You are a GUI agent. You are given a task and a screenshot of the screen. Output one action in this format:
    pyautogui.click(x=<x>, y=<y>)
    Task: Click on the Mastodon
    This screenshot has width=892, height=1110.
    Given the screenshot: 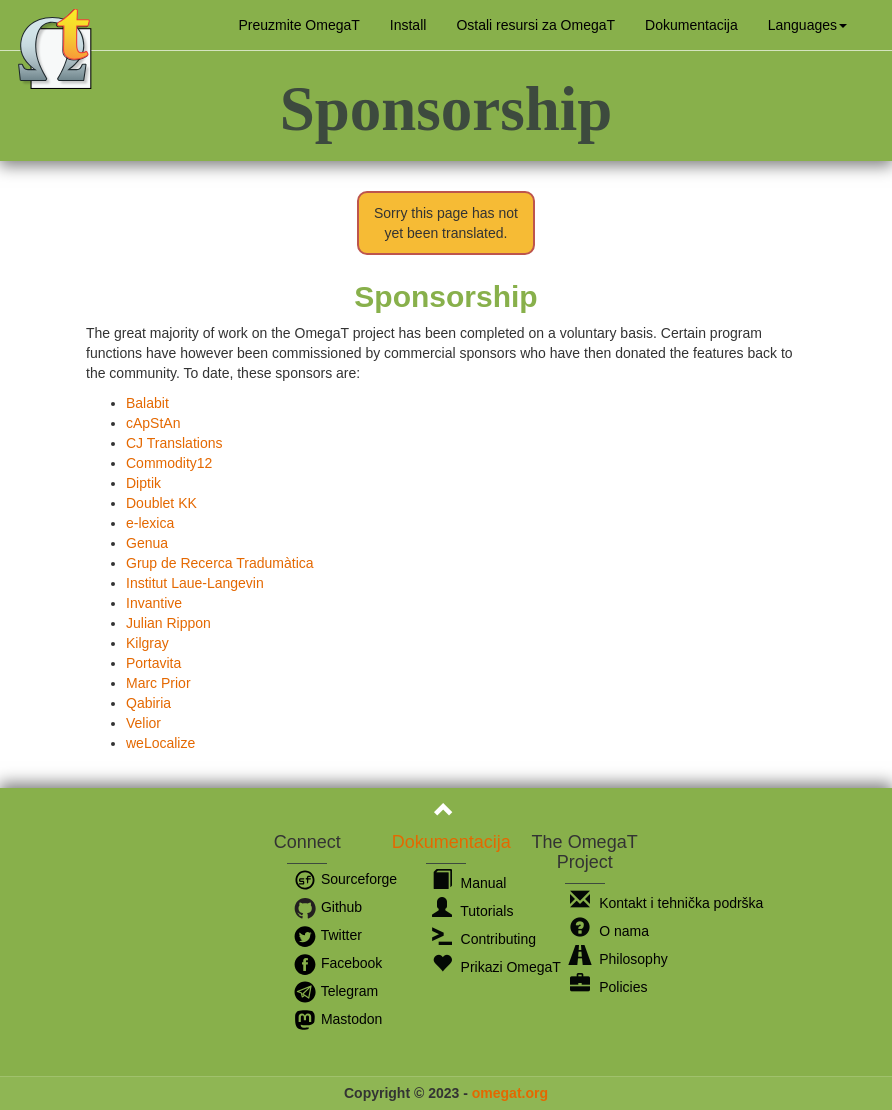 What is the action you would take?
    pyautogui.click(x=337, y=1019)
    